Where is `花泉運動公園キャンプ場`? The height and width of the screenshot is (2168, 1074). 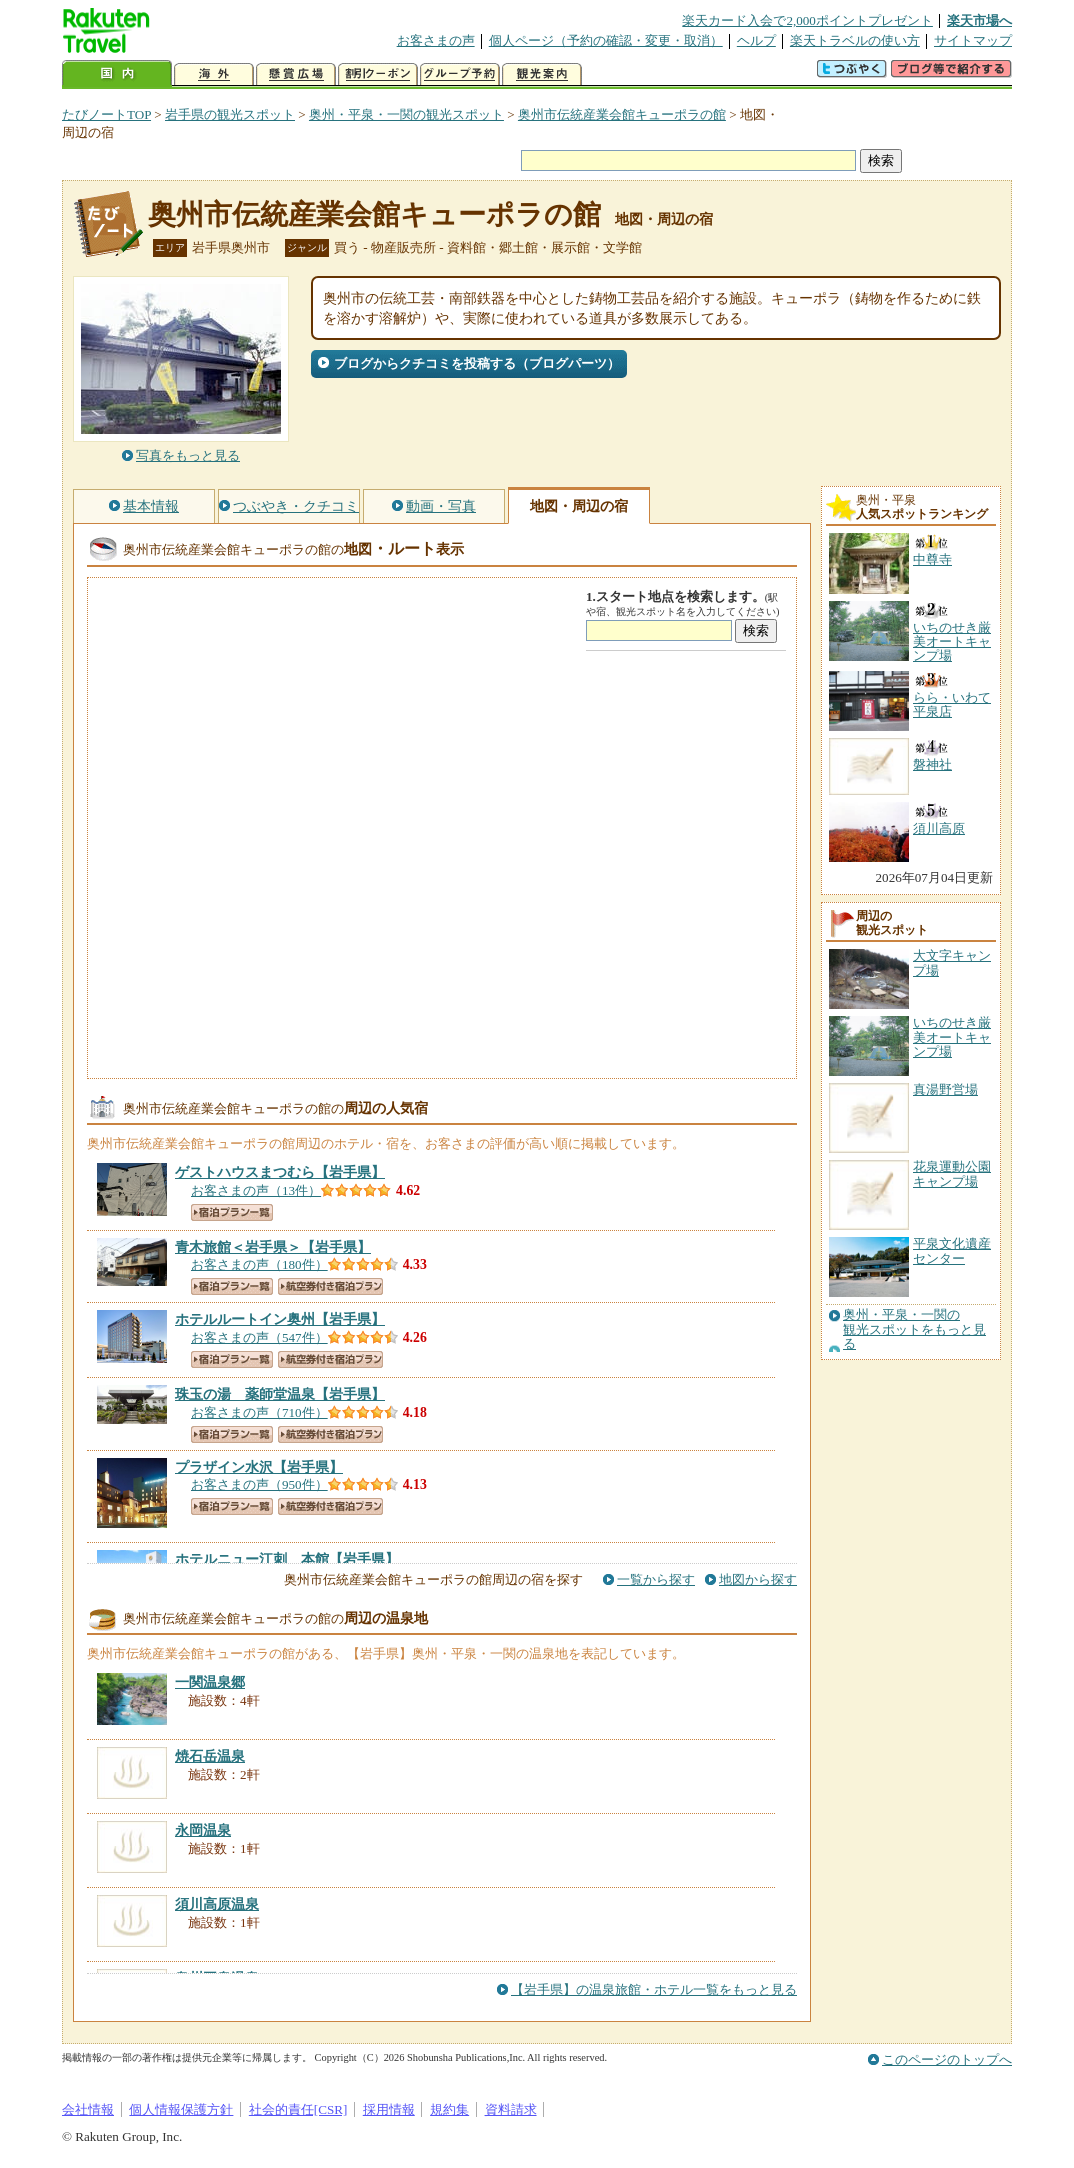 花泉運動公園キャンプ場 is located at coordinates (952, 1173).